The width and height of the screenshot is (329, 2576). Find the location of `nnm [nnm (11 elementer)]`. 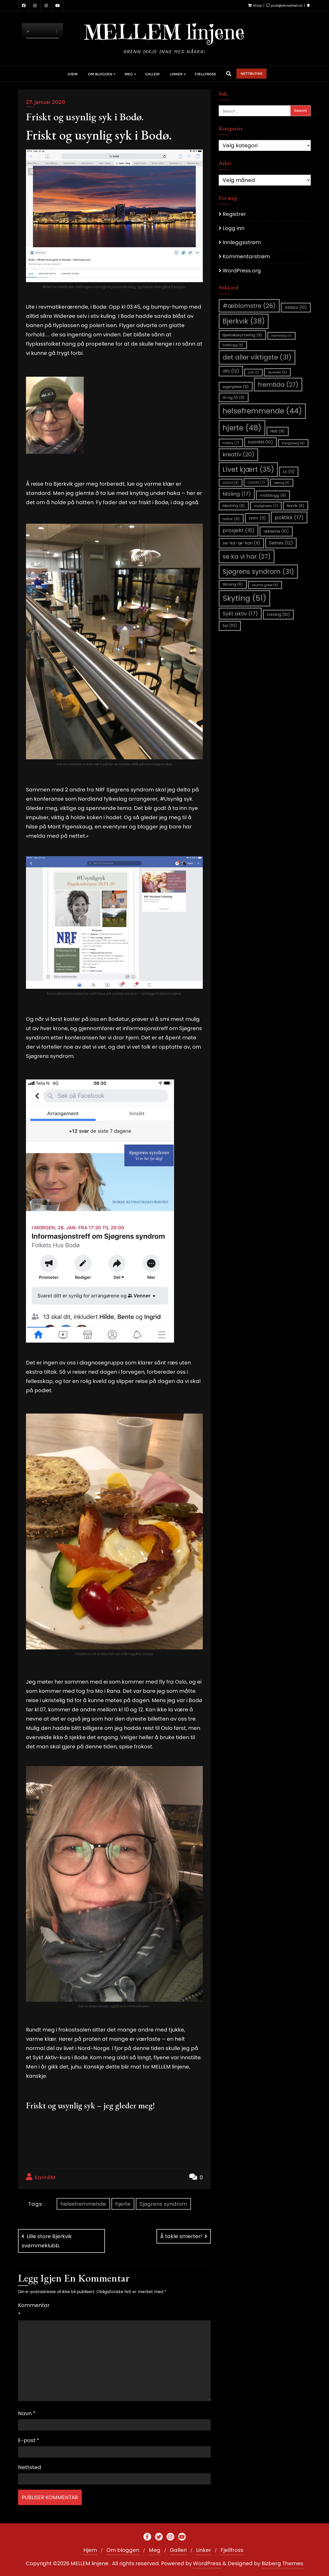

nnm [nnm (11 elementer)] is located at coordinates (257, 518).